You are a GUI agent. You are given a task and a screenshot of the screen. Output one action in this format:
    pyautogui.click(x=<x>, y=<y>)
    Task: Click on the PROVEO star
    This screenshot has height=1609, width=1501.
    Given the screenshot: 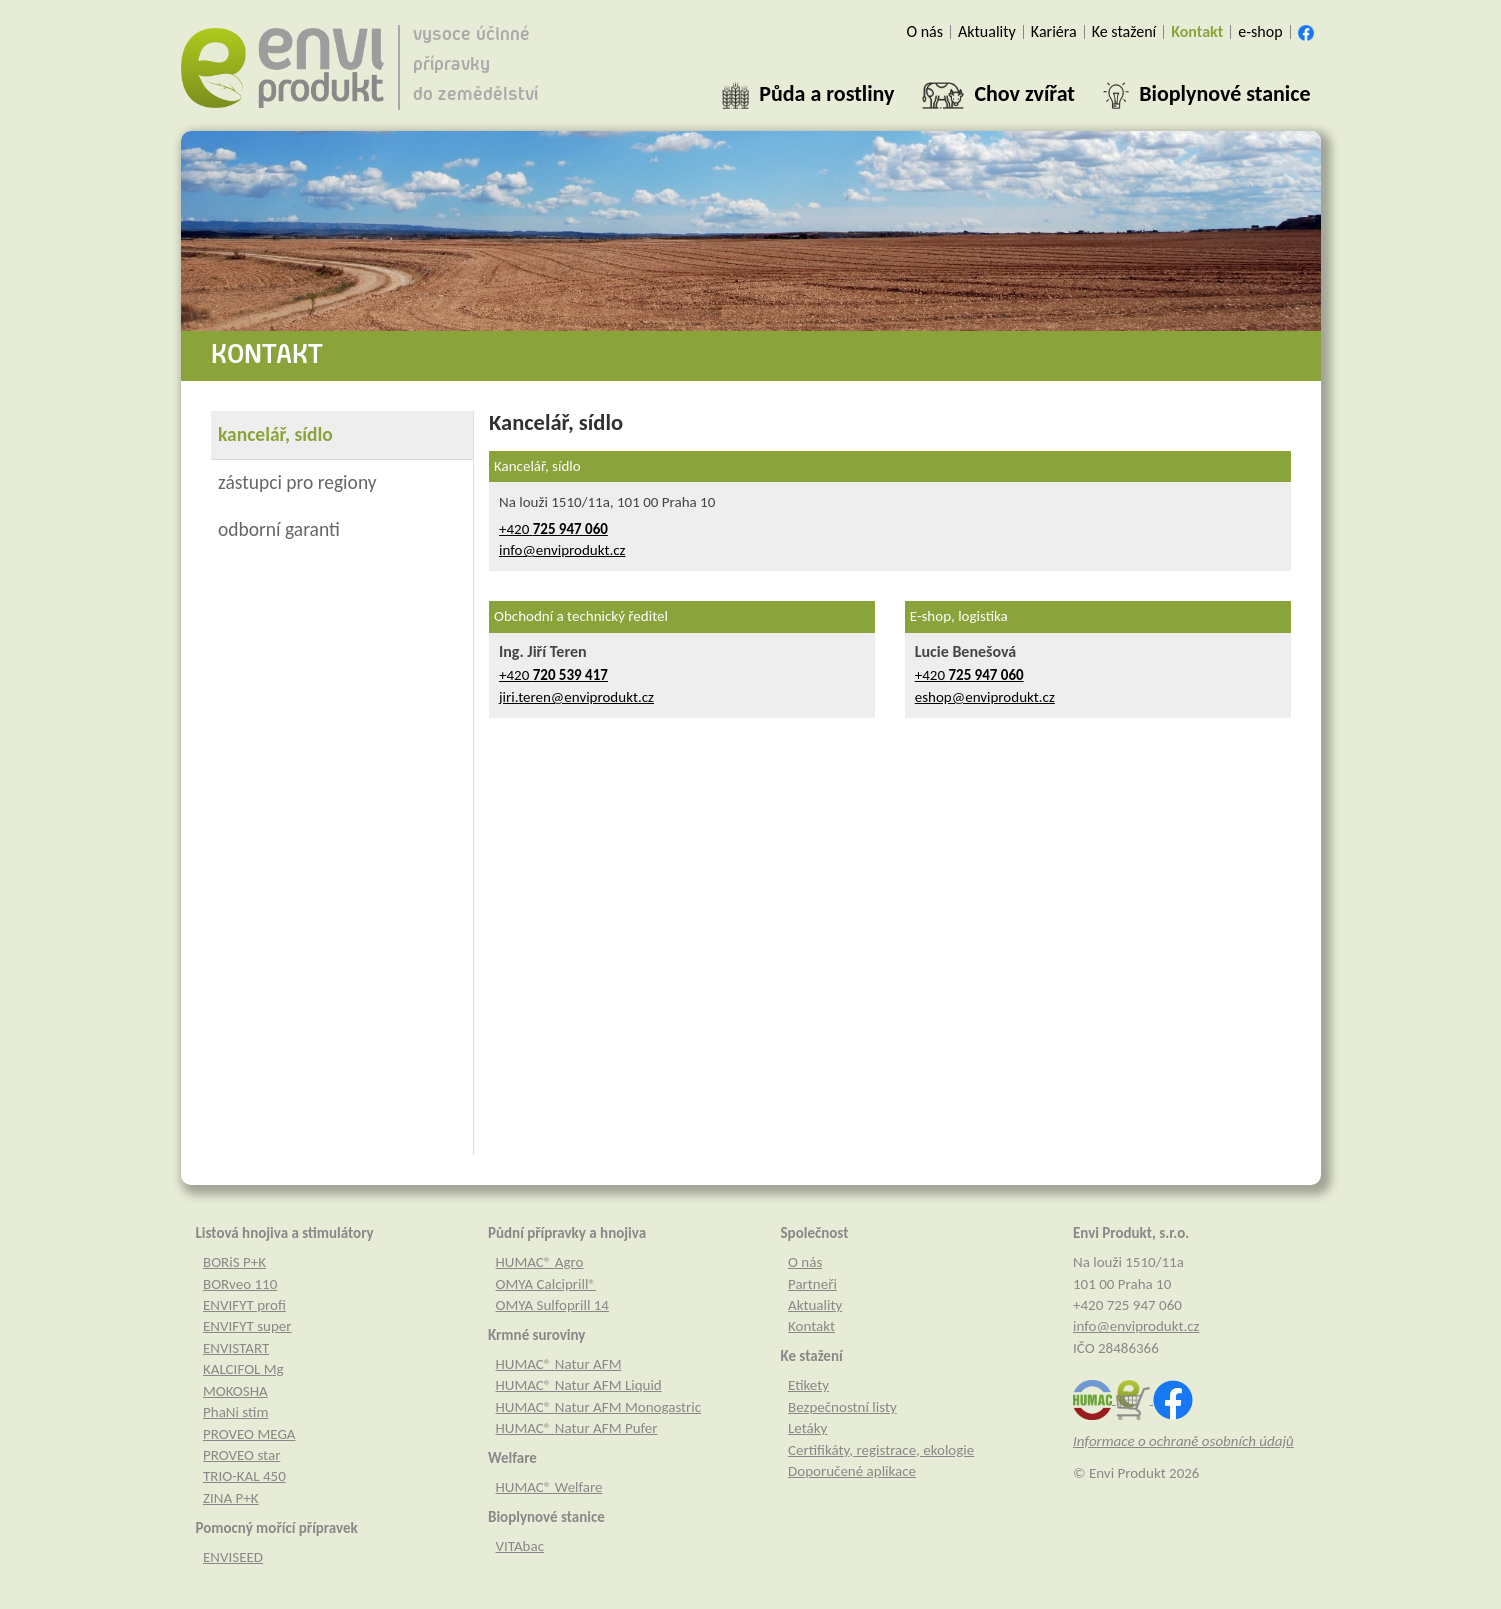 What is the action you would take?
    pyautogui.click(x=241, y=1455)
    